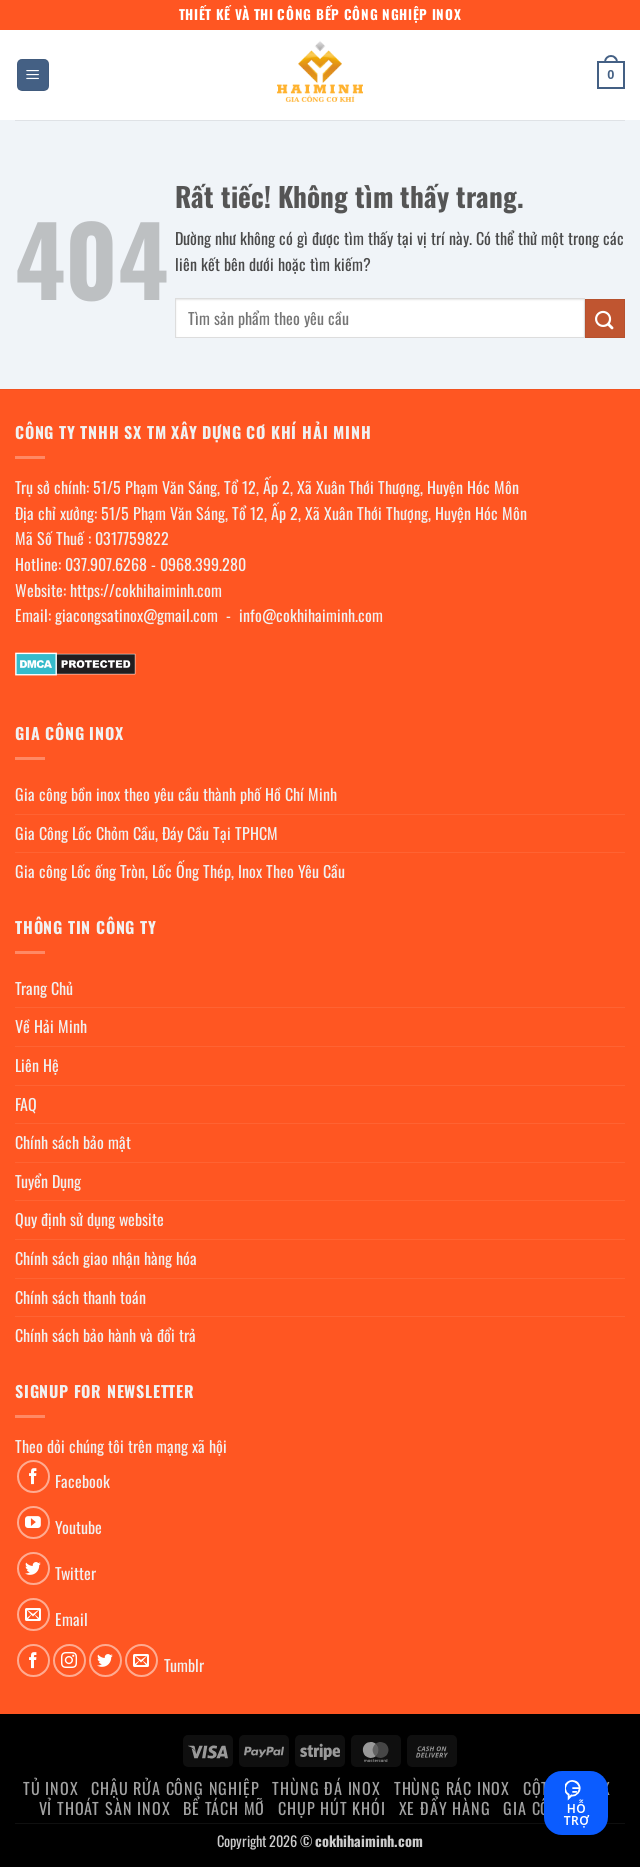 This screenshot has height=1867, width=640. What do you see at coordinates (105, 1808) in the screenshot?
I see `Vỉ thoát sàn inox` at bounding box center [105, 1808].